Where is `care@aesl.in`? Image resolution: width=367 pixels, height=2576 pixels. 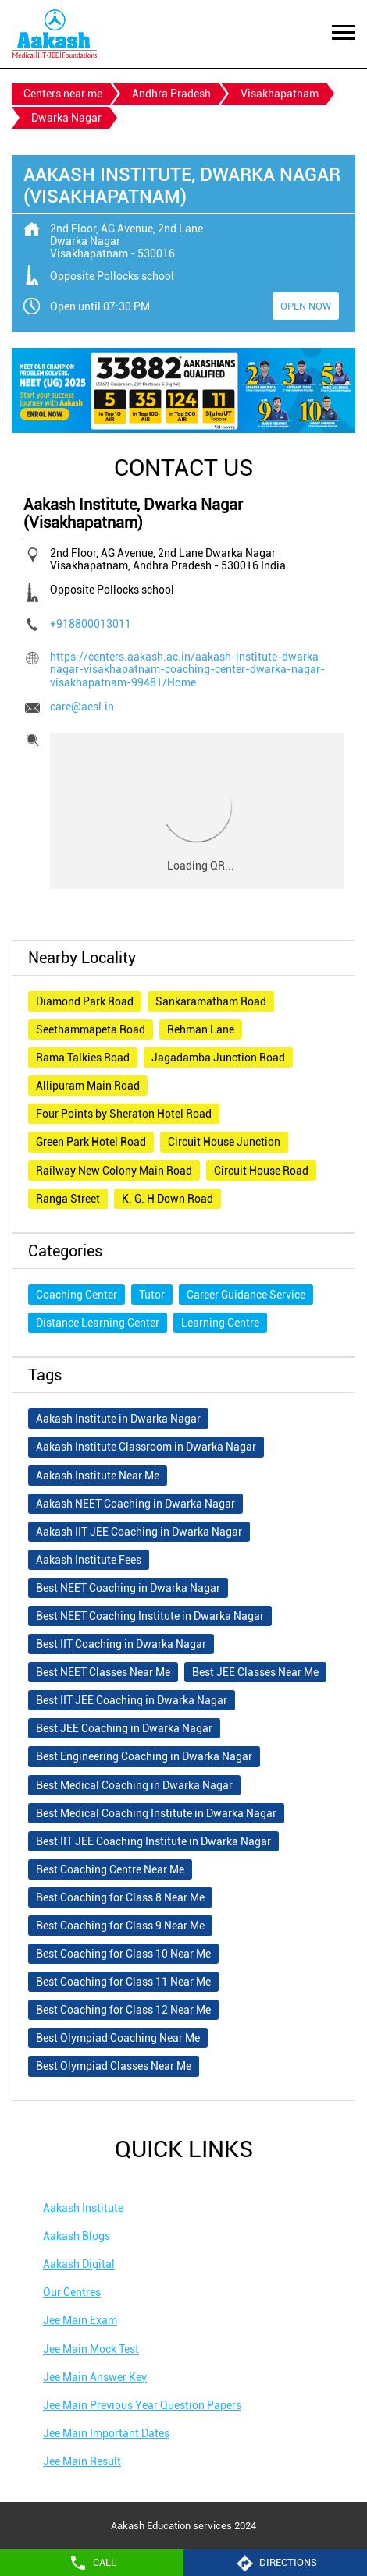
care@aesl.in is located at coordinates (82, 706).